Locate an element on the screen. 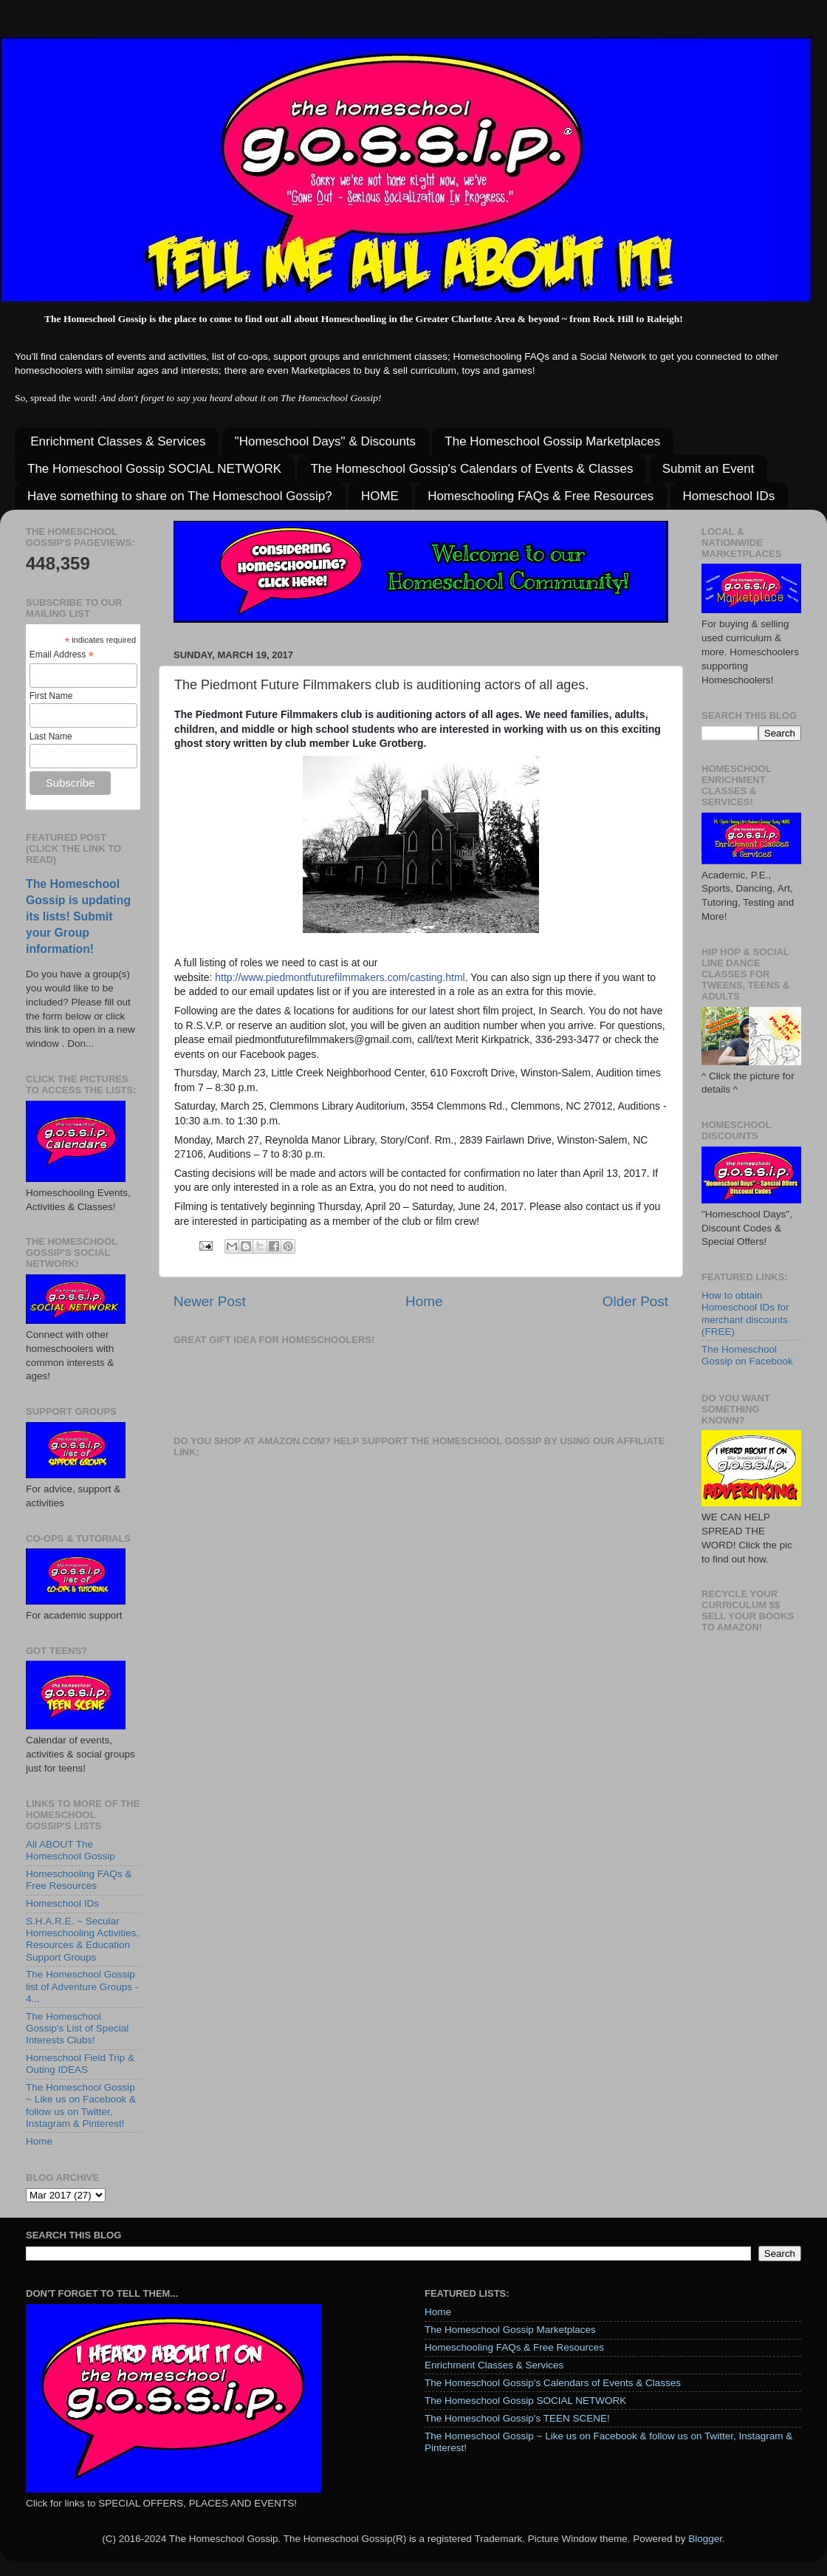  "Homeschool Days" & Discounts is located at coordinates (325, 441).